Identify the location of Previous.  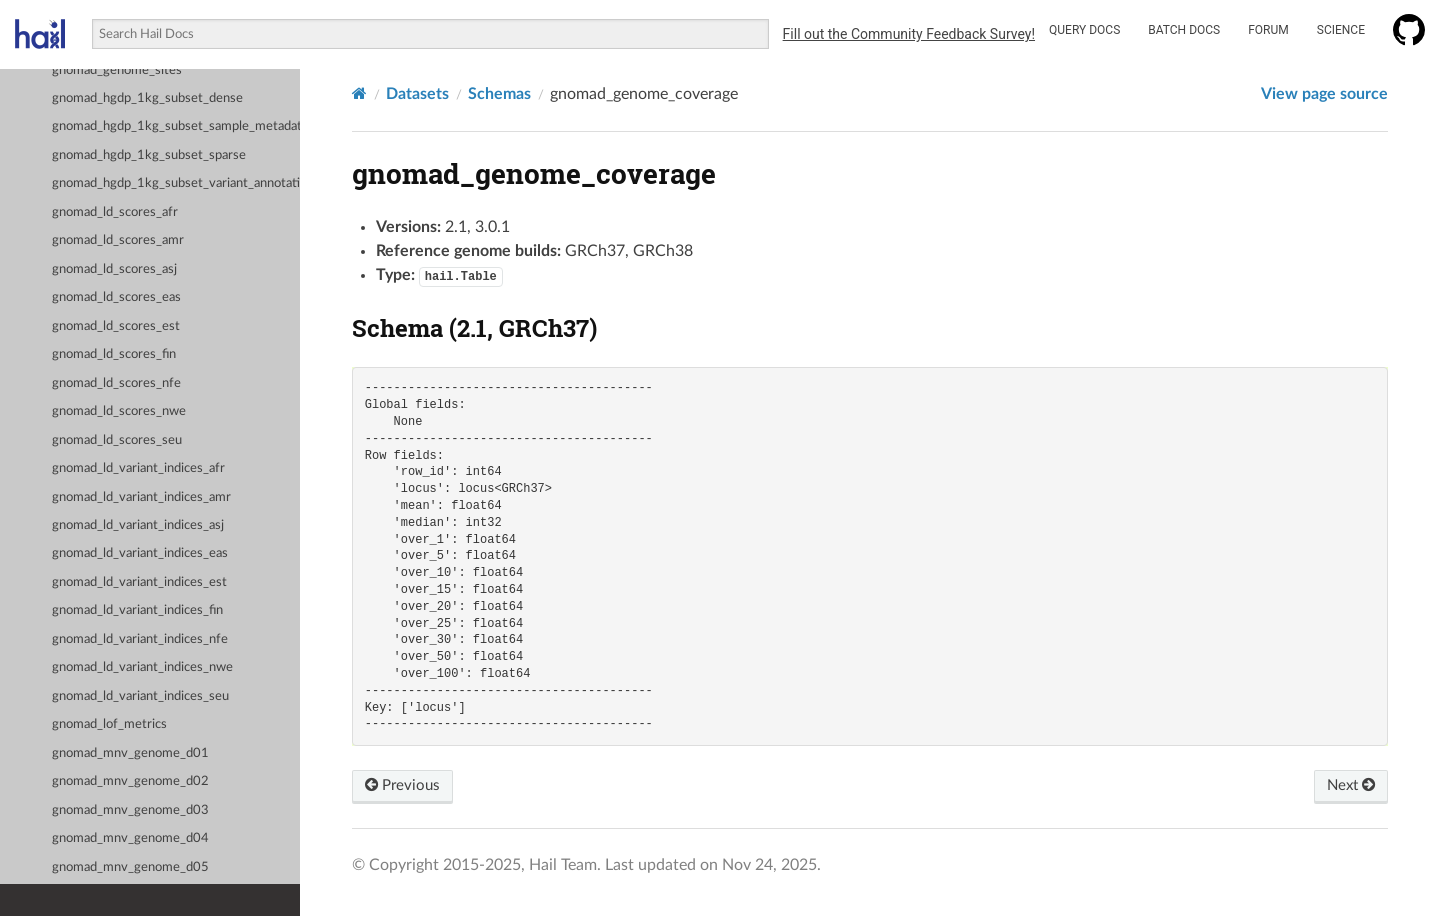
(404, 786).